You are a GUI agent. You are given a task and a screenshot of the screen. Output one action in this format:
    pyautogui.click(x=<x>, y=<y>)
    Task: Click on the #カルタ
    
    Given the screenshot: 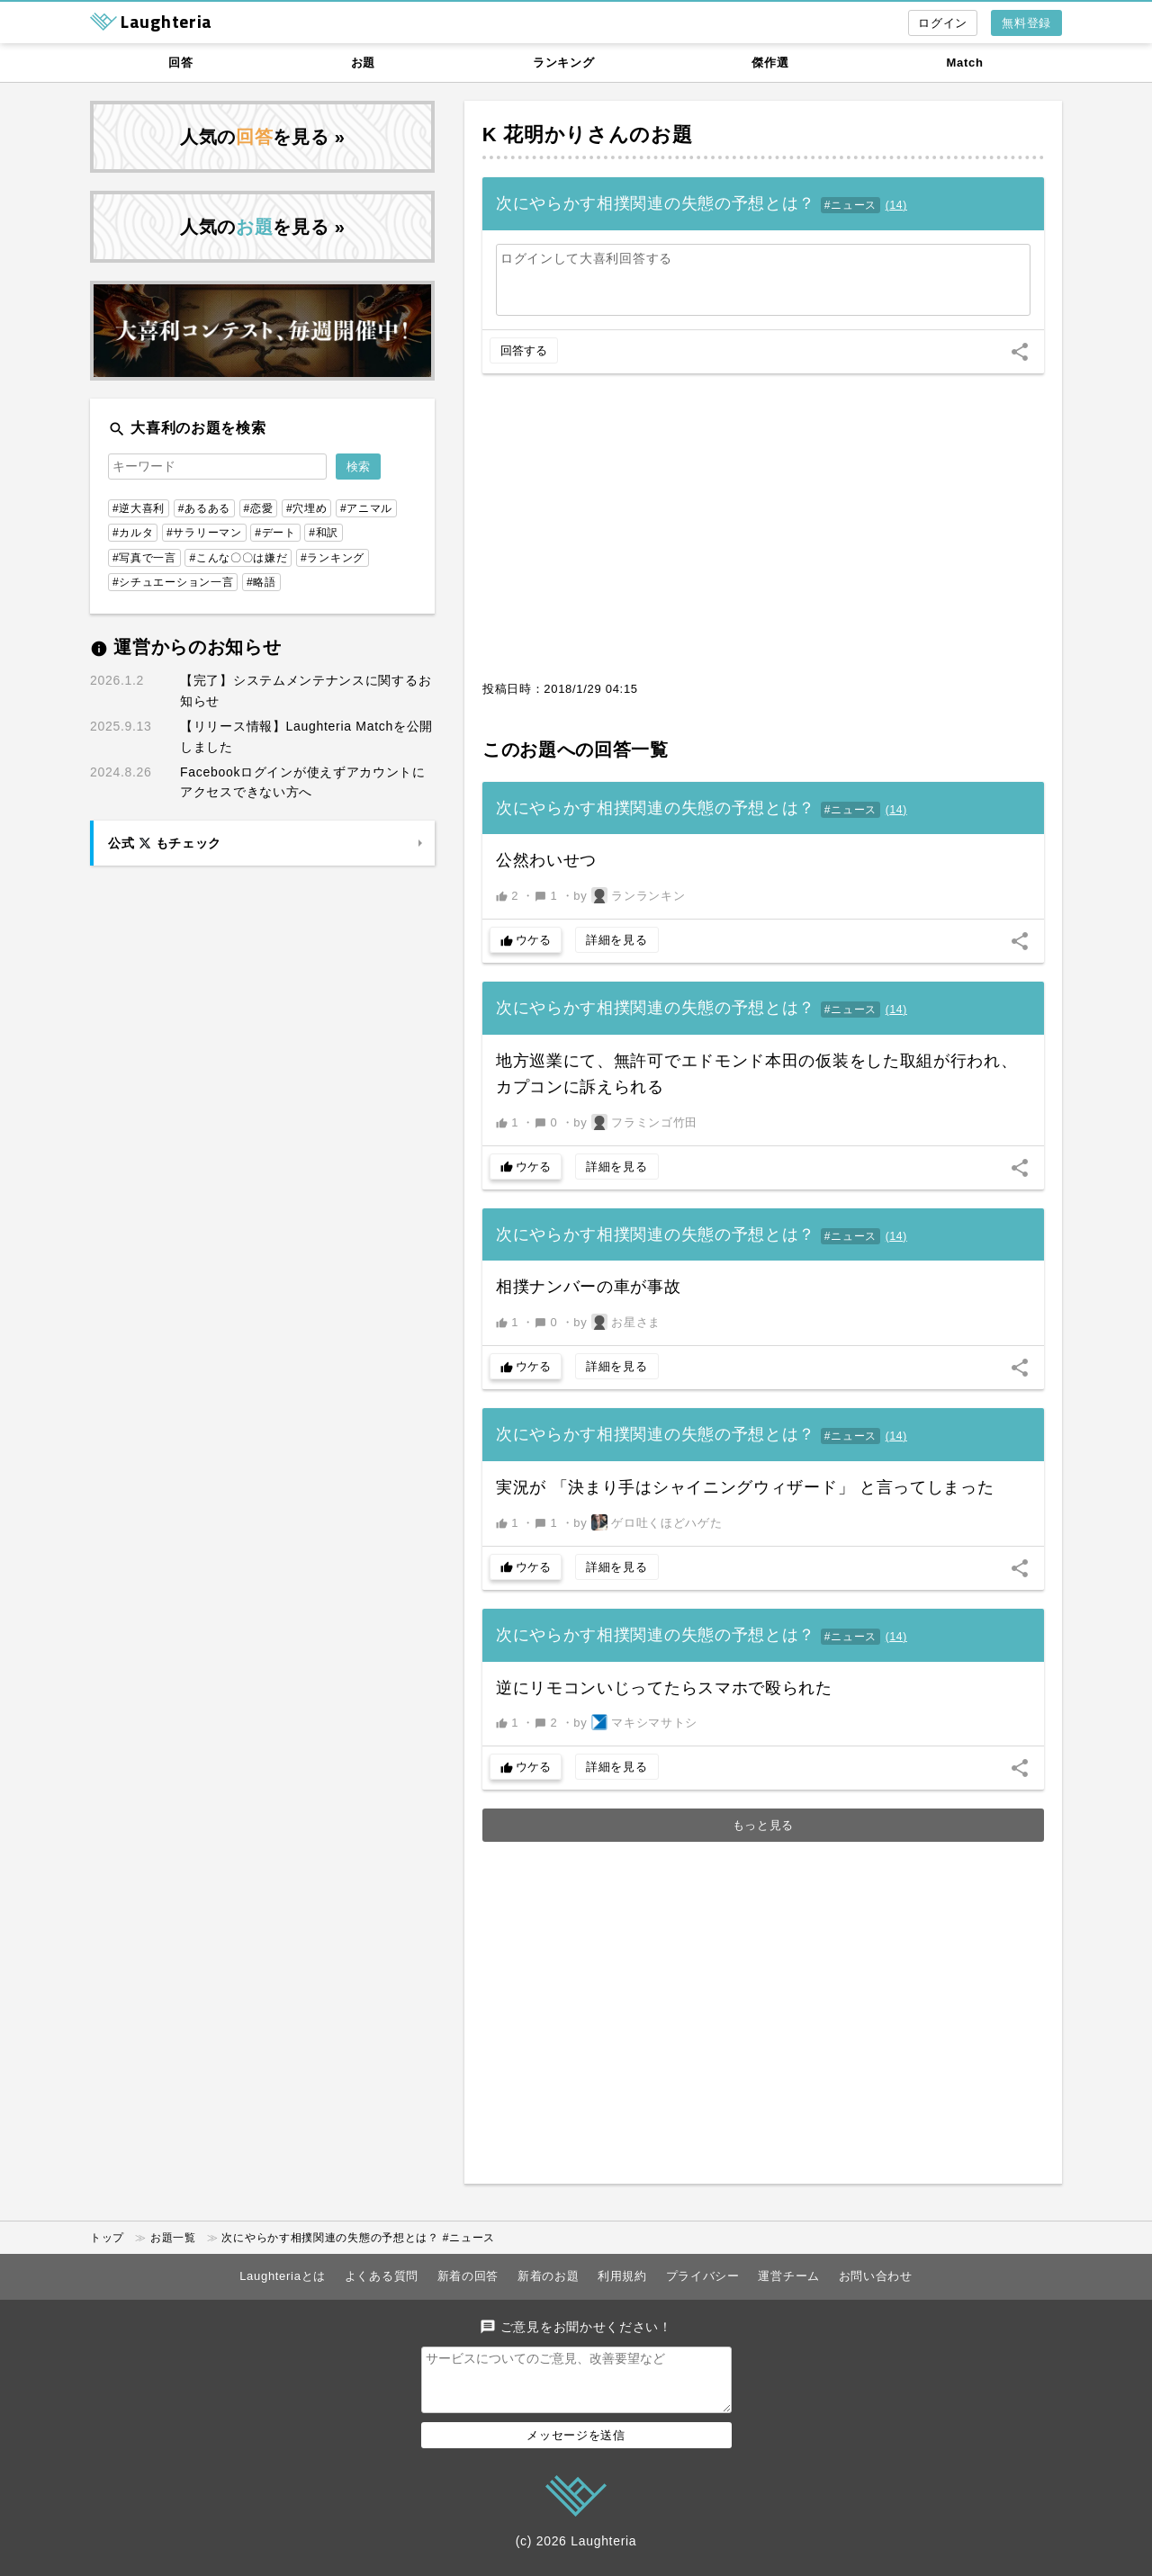 What is the action you would take?
    pyautogui.click(x=132, y=532)
    